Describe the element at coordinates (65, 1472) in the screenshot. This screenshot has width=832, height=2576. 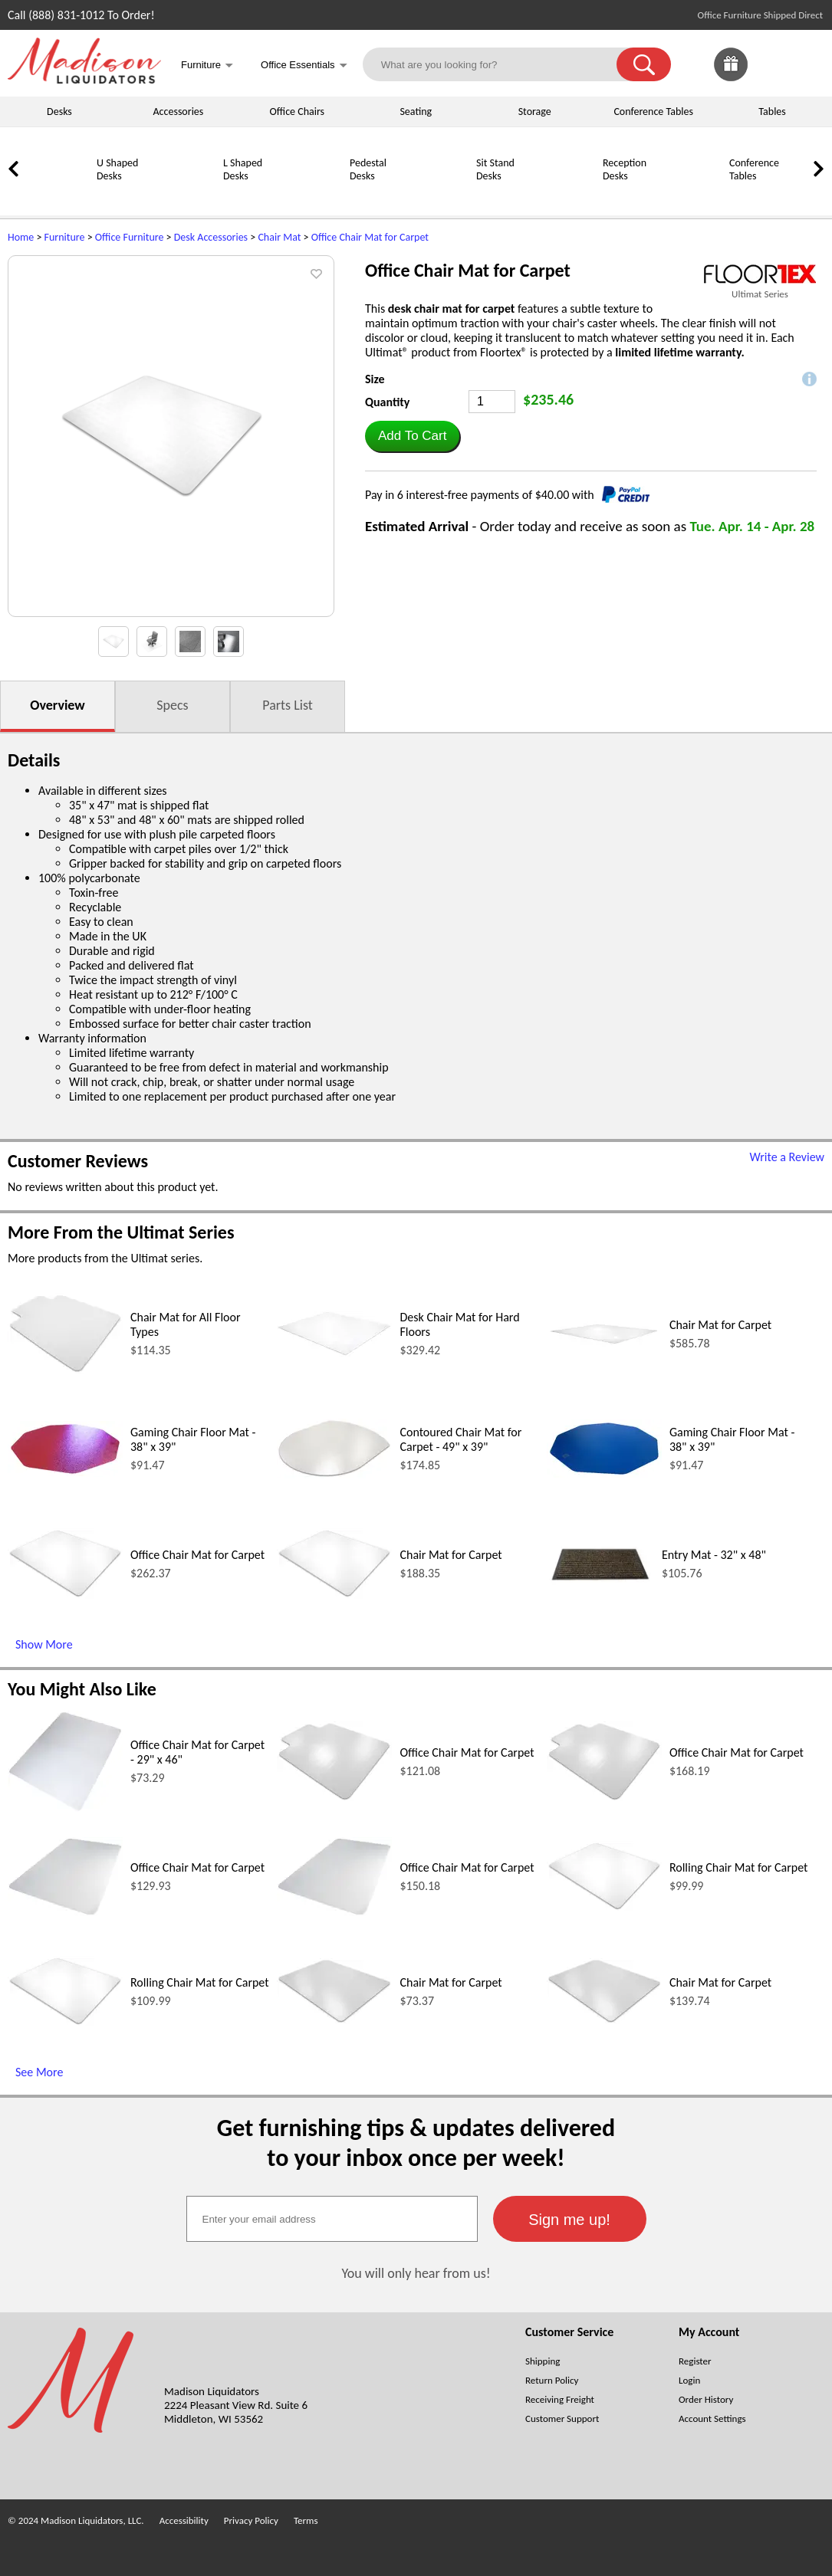
I see `[Gaming Chair Floor Mat - 38 x 39 (opens in a new window)]` at that location.